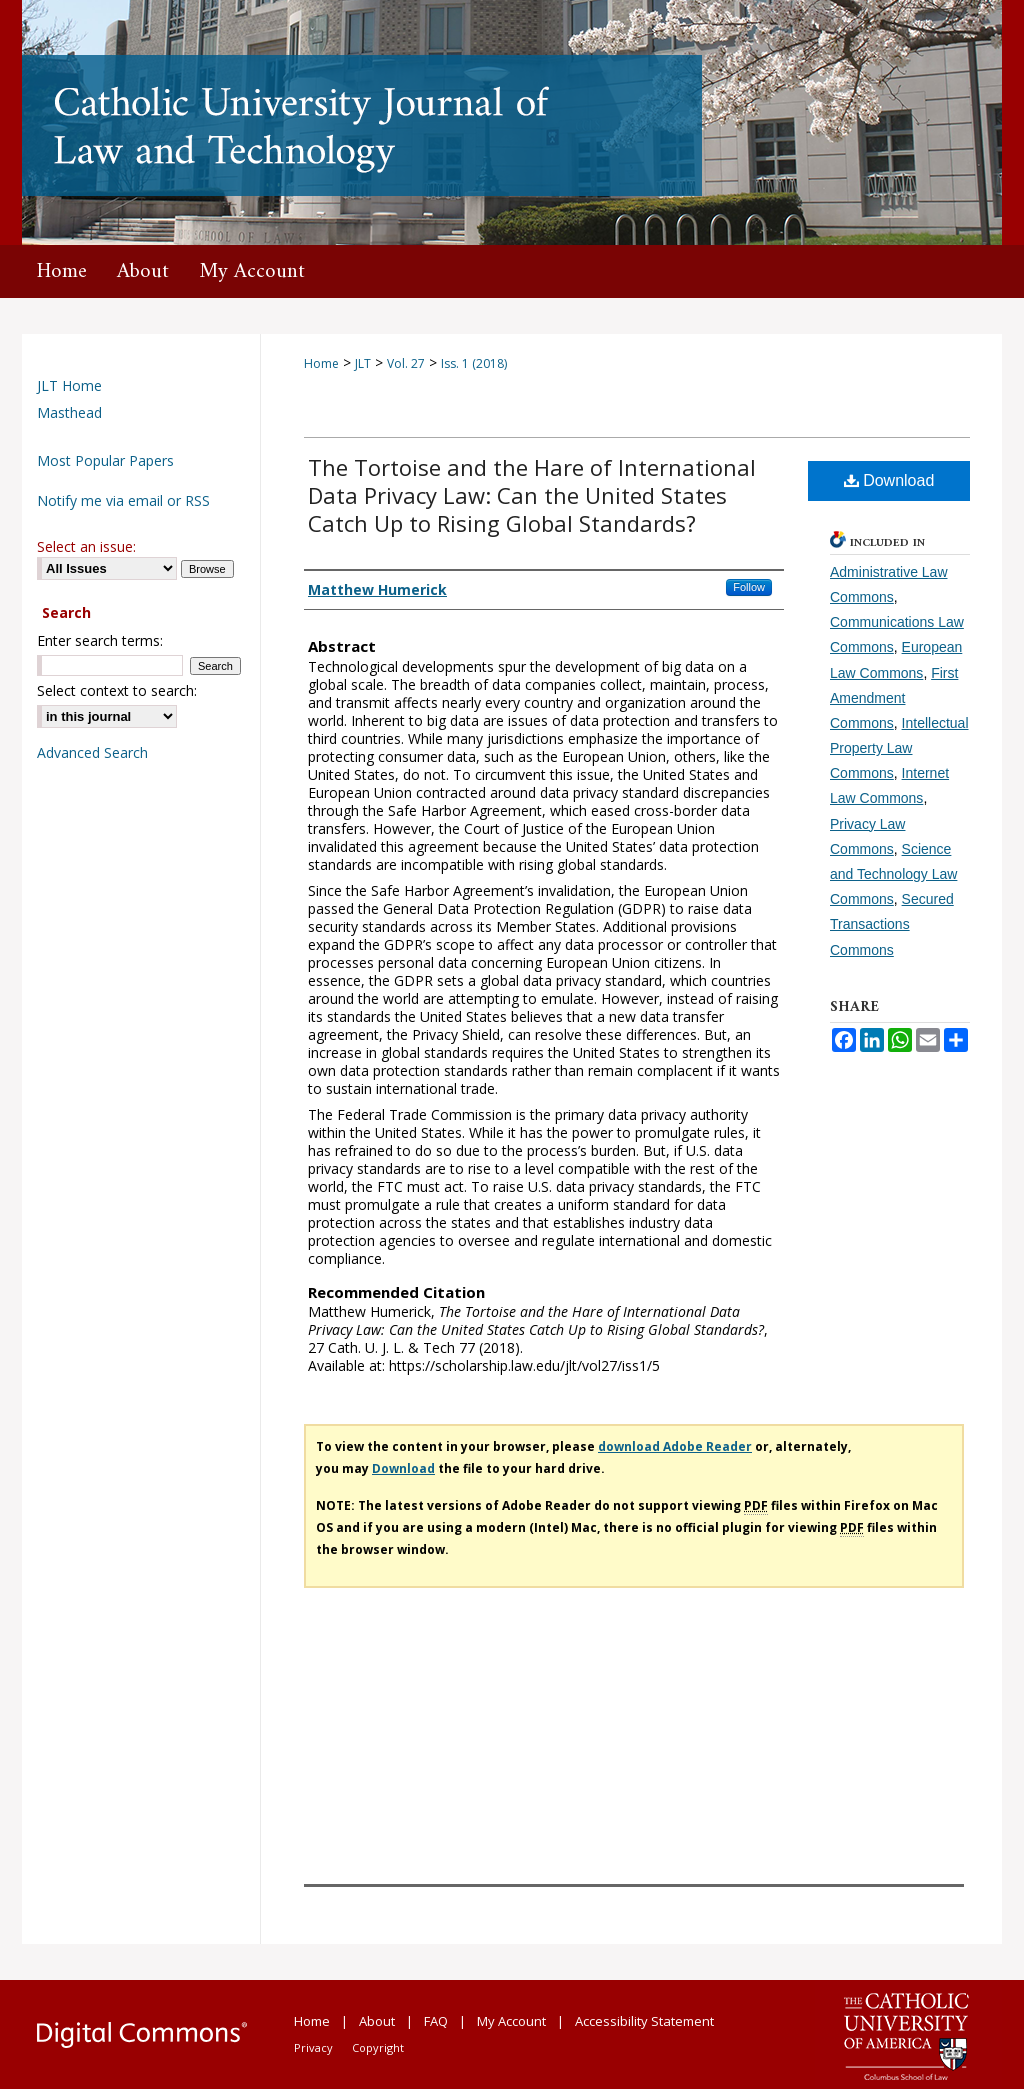 The image size is (1024, 2089). I want to click on Notify me via email or RSS, so click(123, 500).